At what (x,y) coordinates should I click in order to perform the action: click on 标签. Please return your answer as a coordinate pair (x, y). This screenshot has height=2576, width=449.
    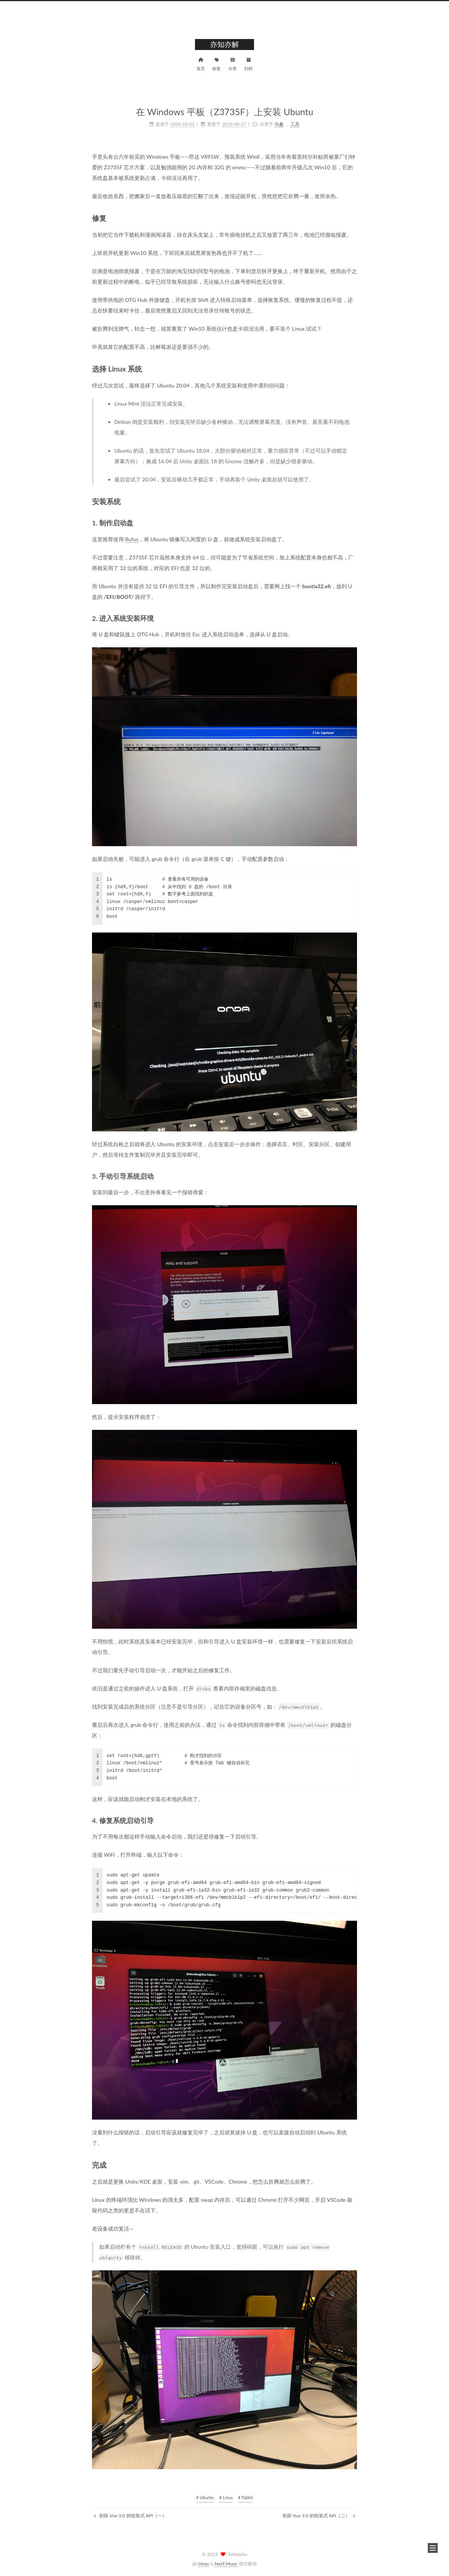
    Looking at the image, I should click on (216, 63).